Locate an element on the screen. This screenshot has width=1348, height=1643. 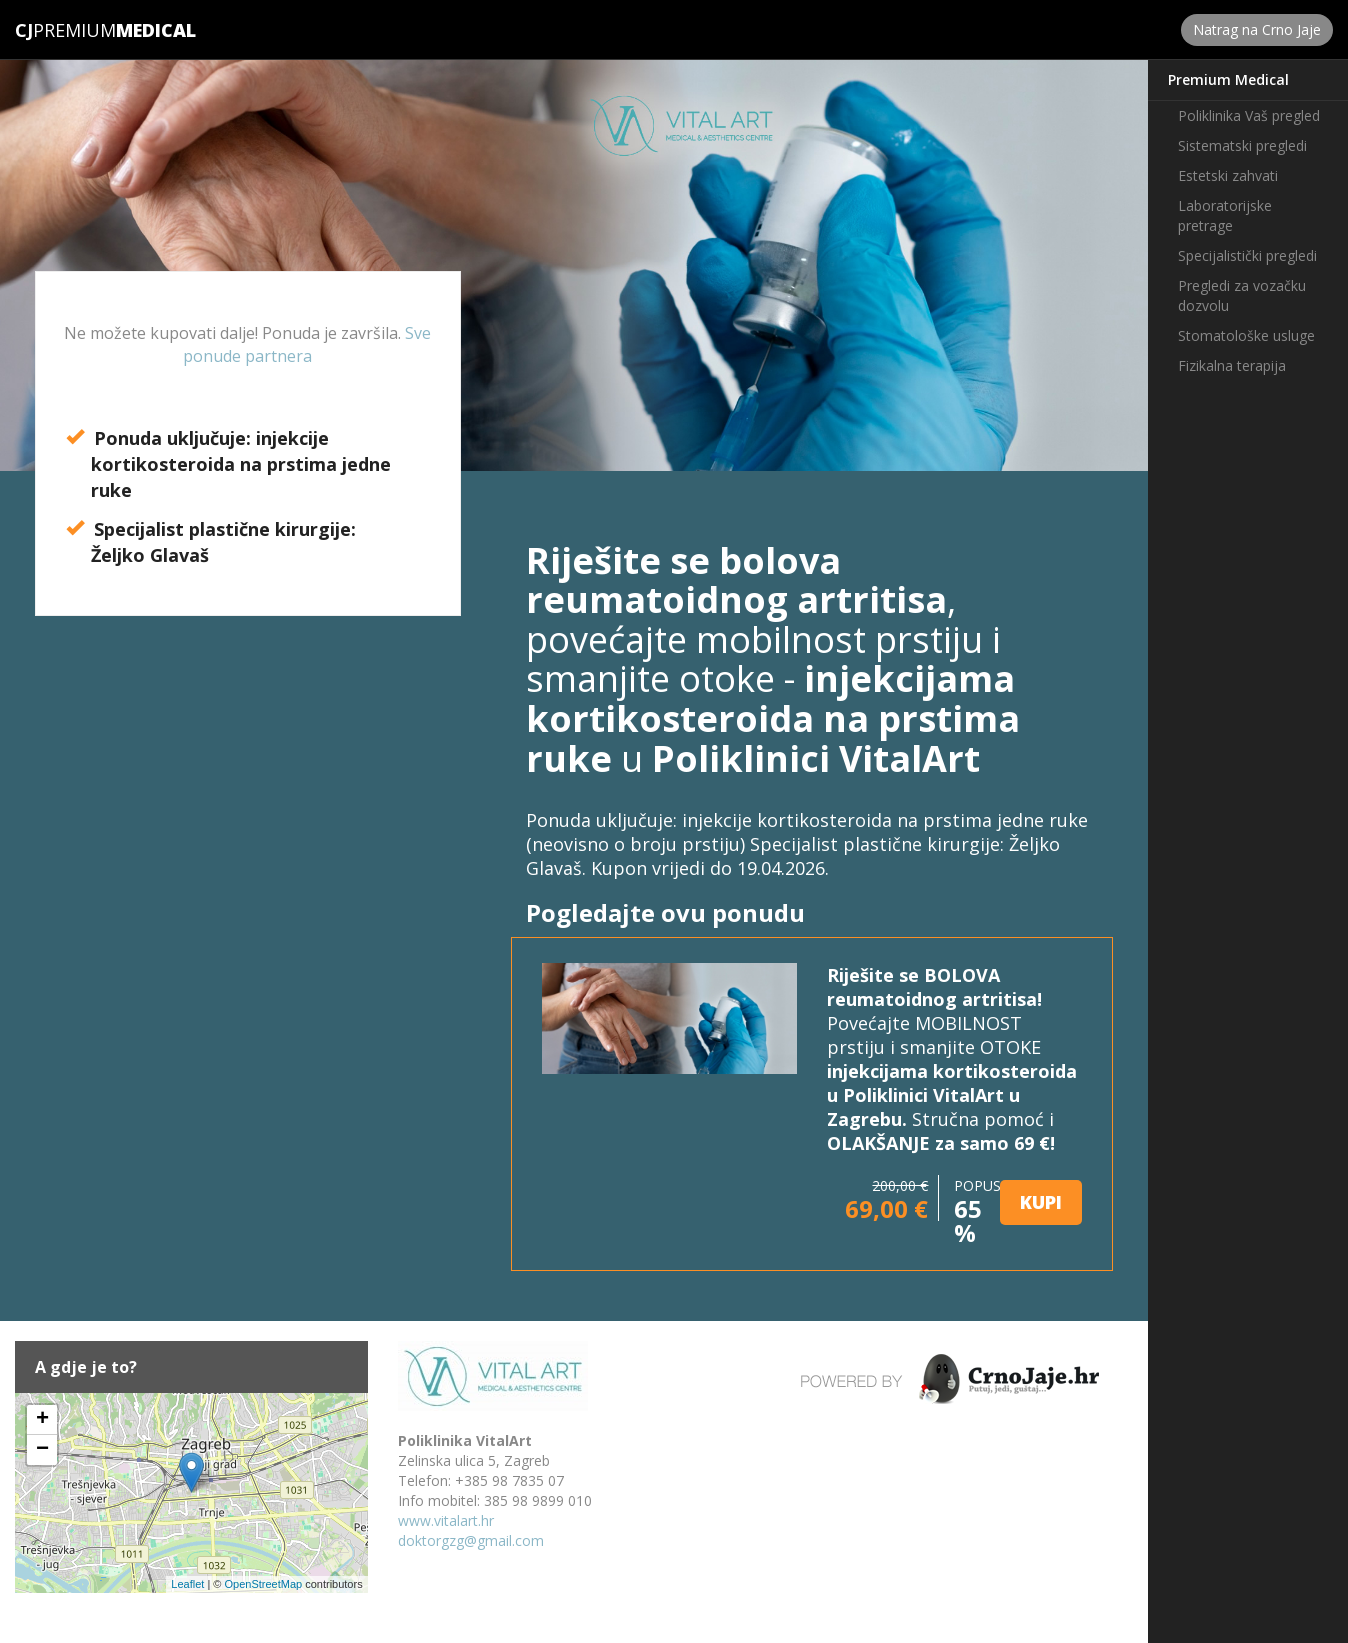
Premium Medical is located at coordinates (1228, 79).